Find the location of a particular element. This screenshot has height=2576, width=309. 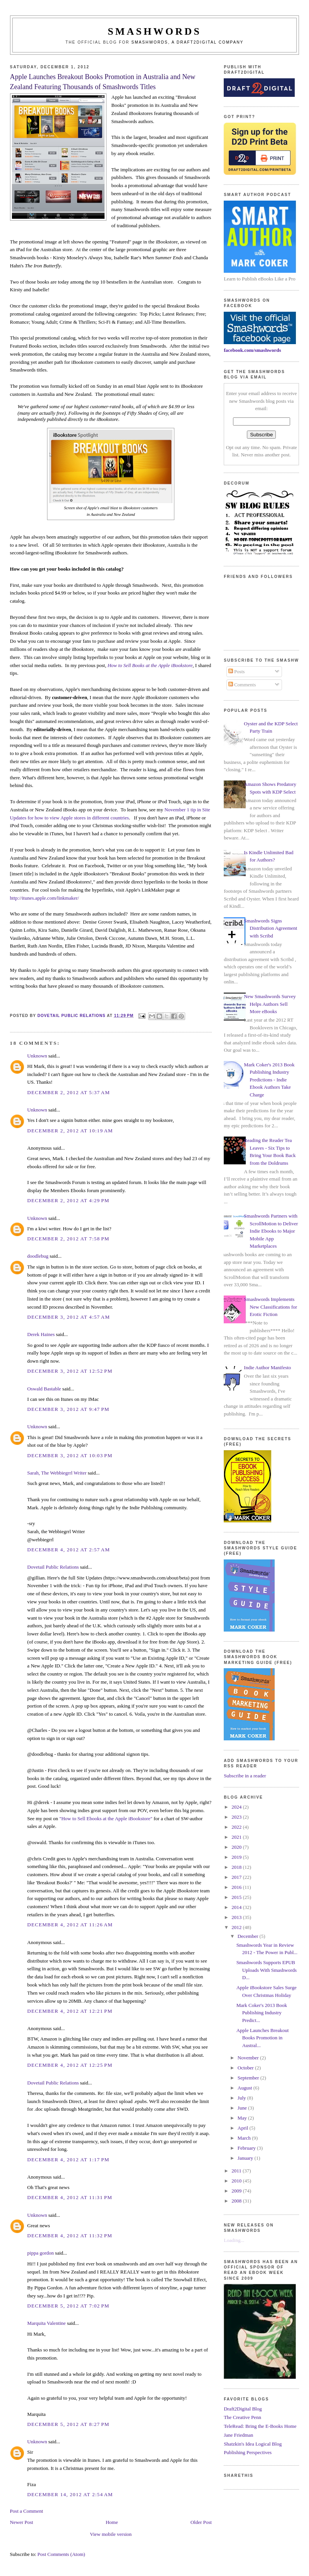

December 4, 2012 at 2:57 AM is located at coordinates (68, 1549).